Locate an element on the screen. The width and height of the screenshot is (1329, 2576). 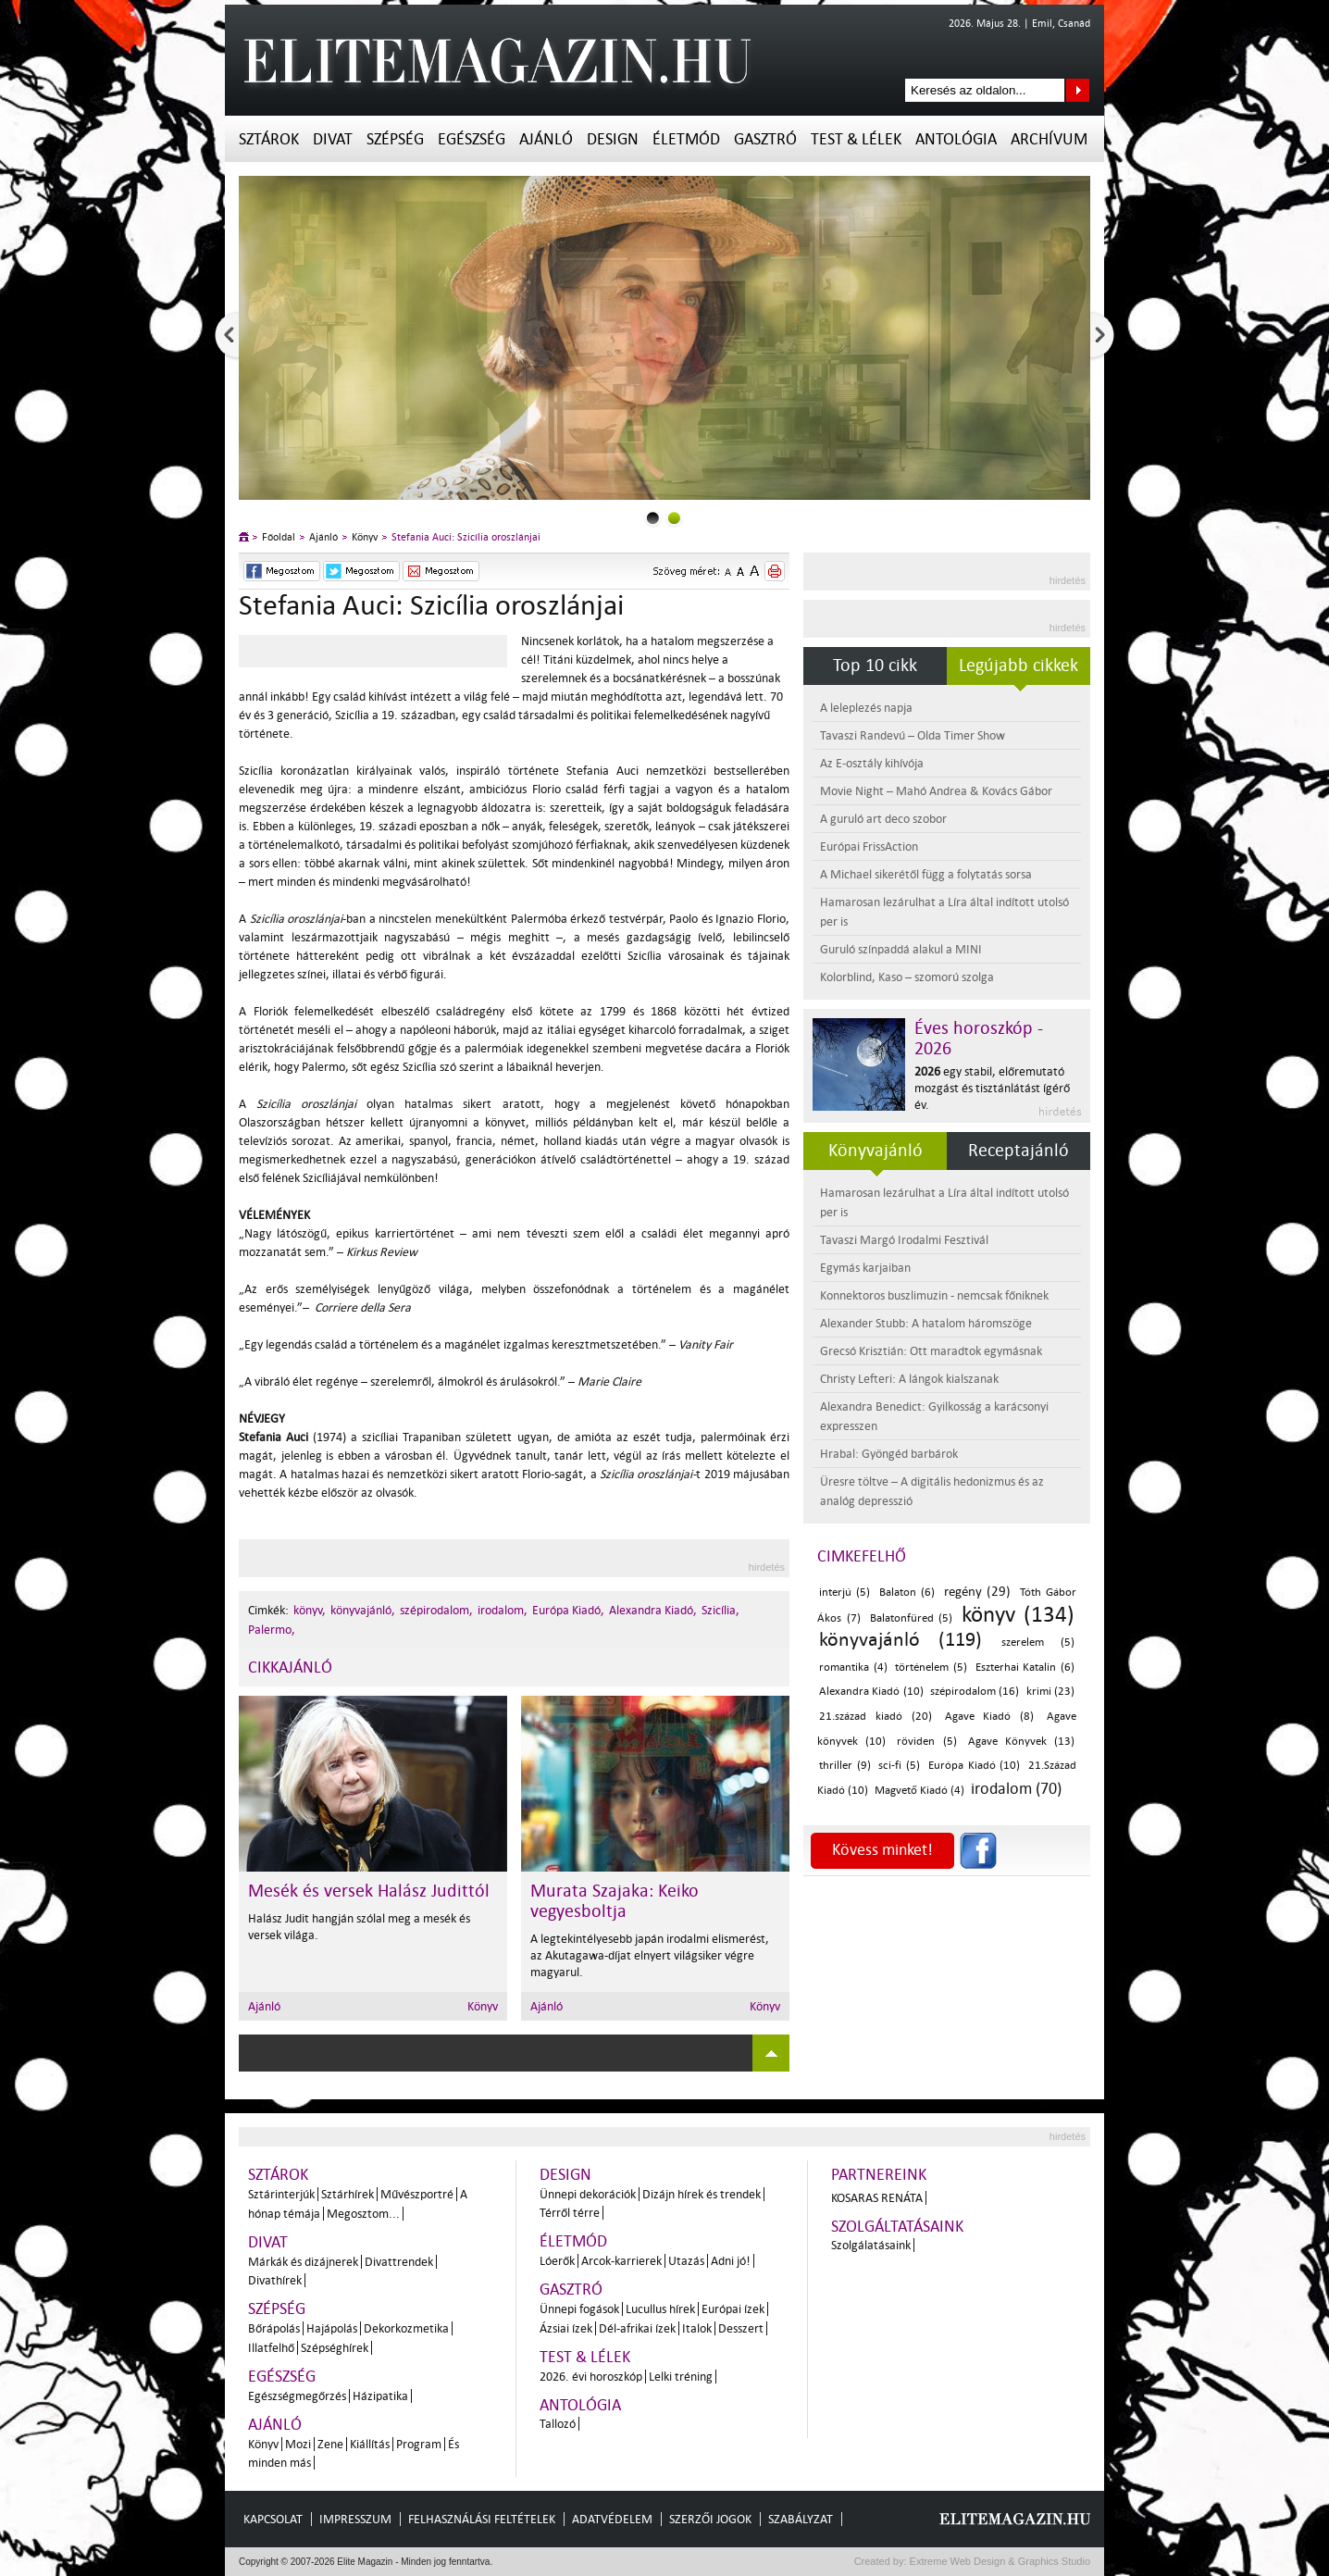
Top 10 cikk is located at coordinates (875, 665).